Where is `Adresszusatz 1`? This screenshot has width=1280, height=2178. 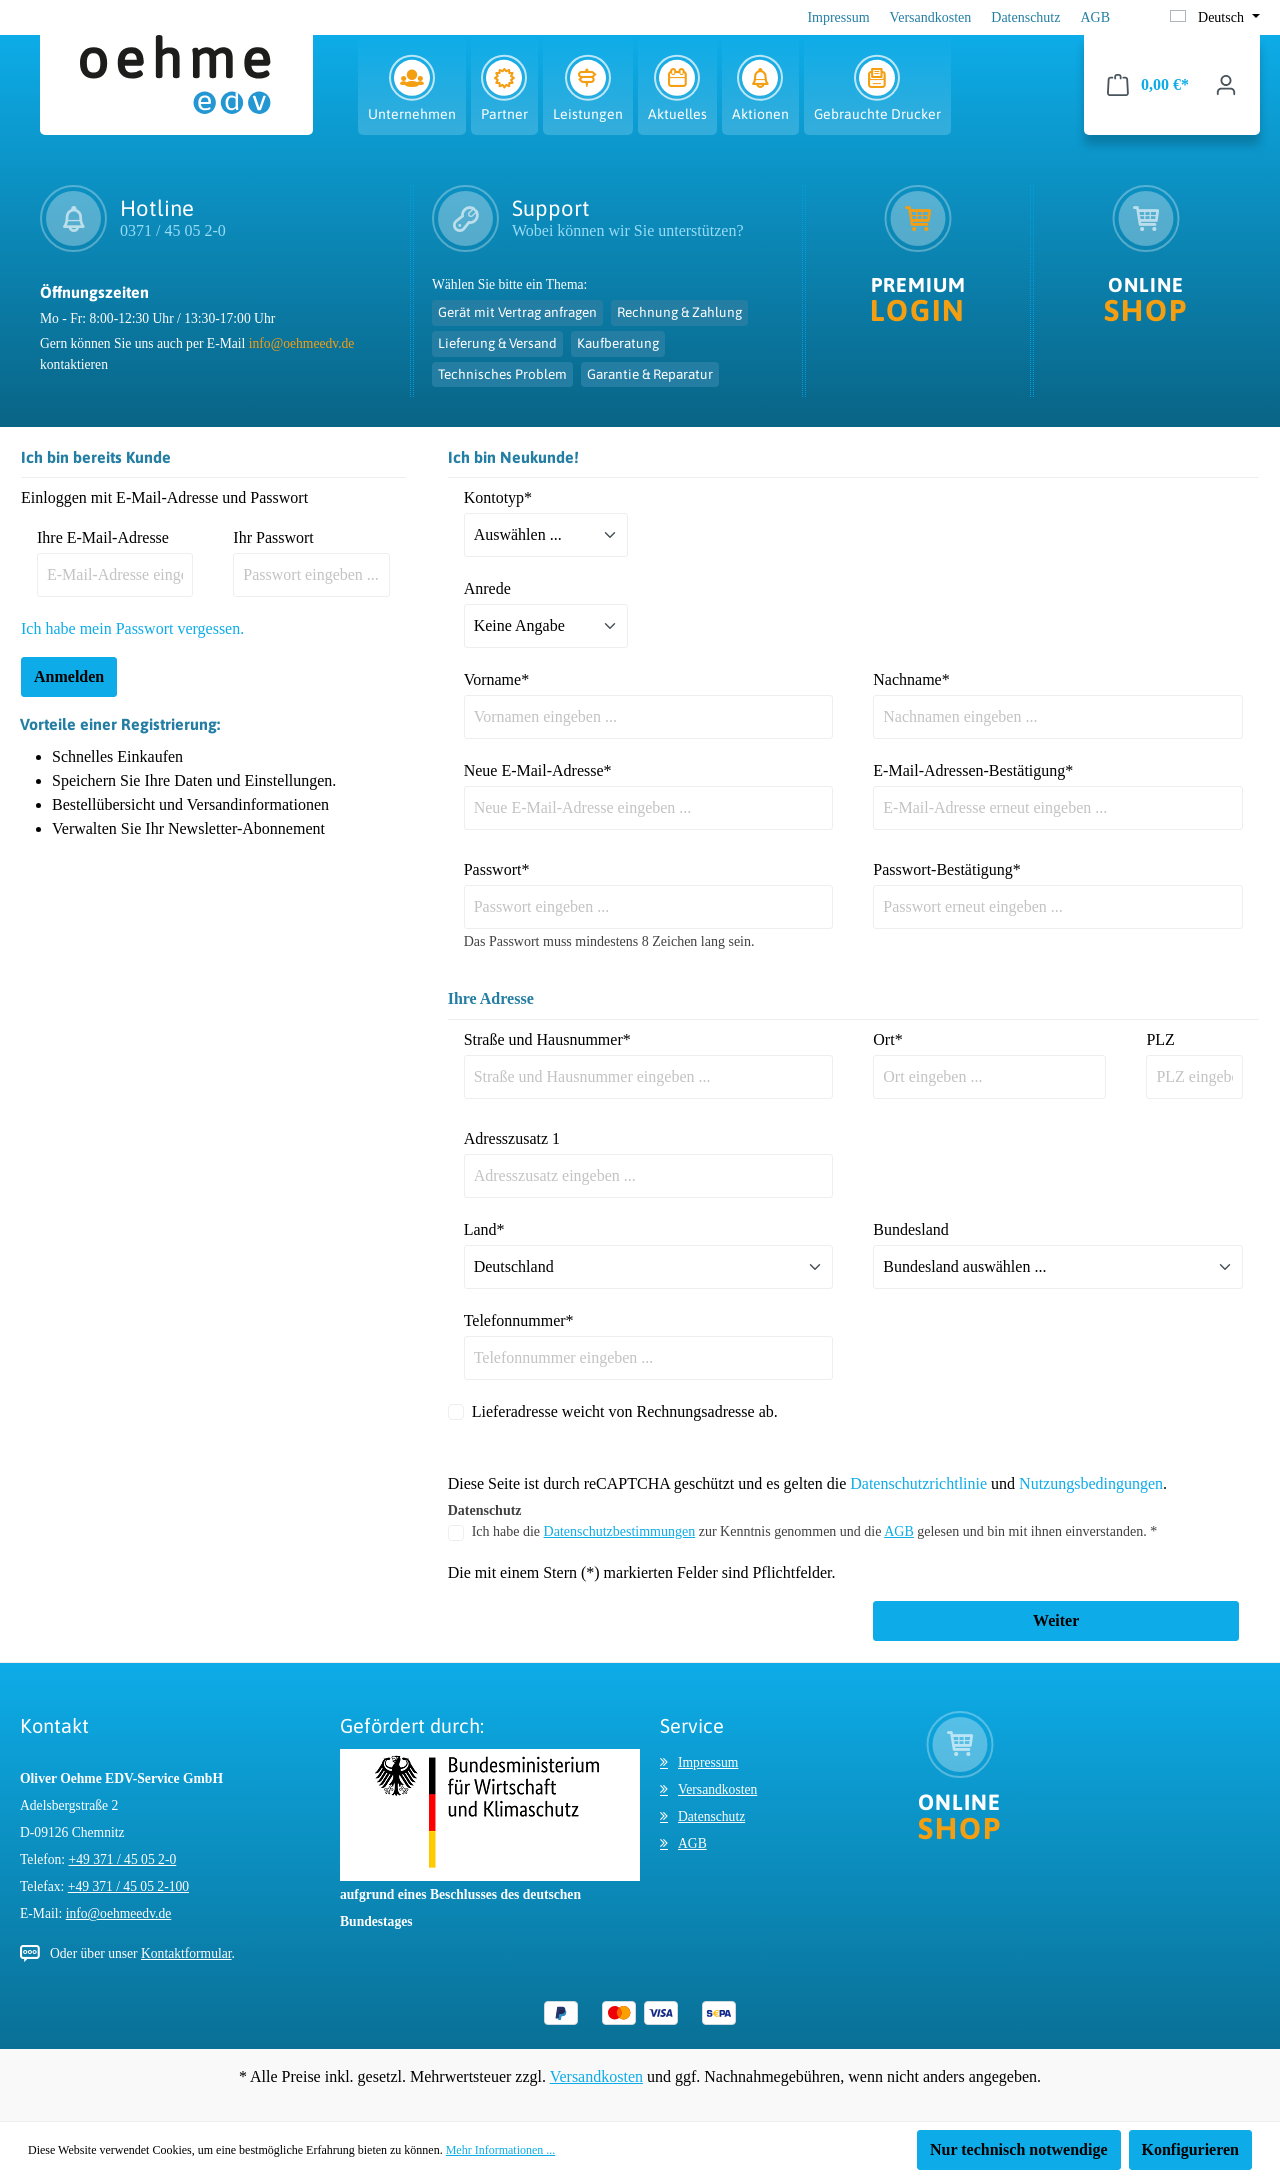
Adresszusatz 1 is located at coordinates (512, 1138).